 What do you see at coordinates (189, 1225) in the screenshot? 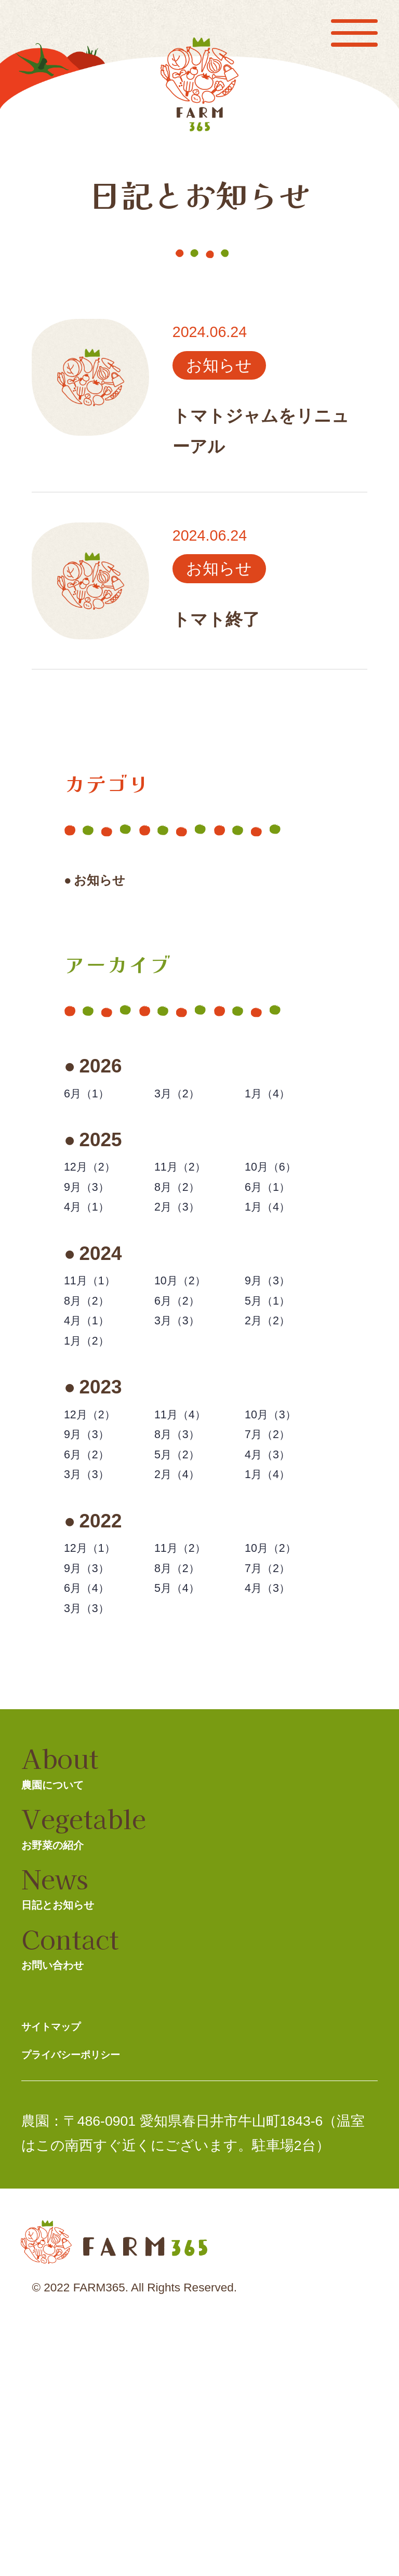
I see `8月（2）` at bounding box center [189, 1225].